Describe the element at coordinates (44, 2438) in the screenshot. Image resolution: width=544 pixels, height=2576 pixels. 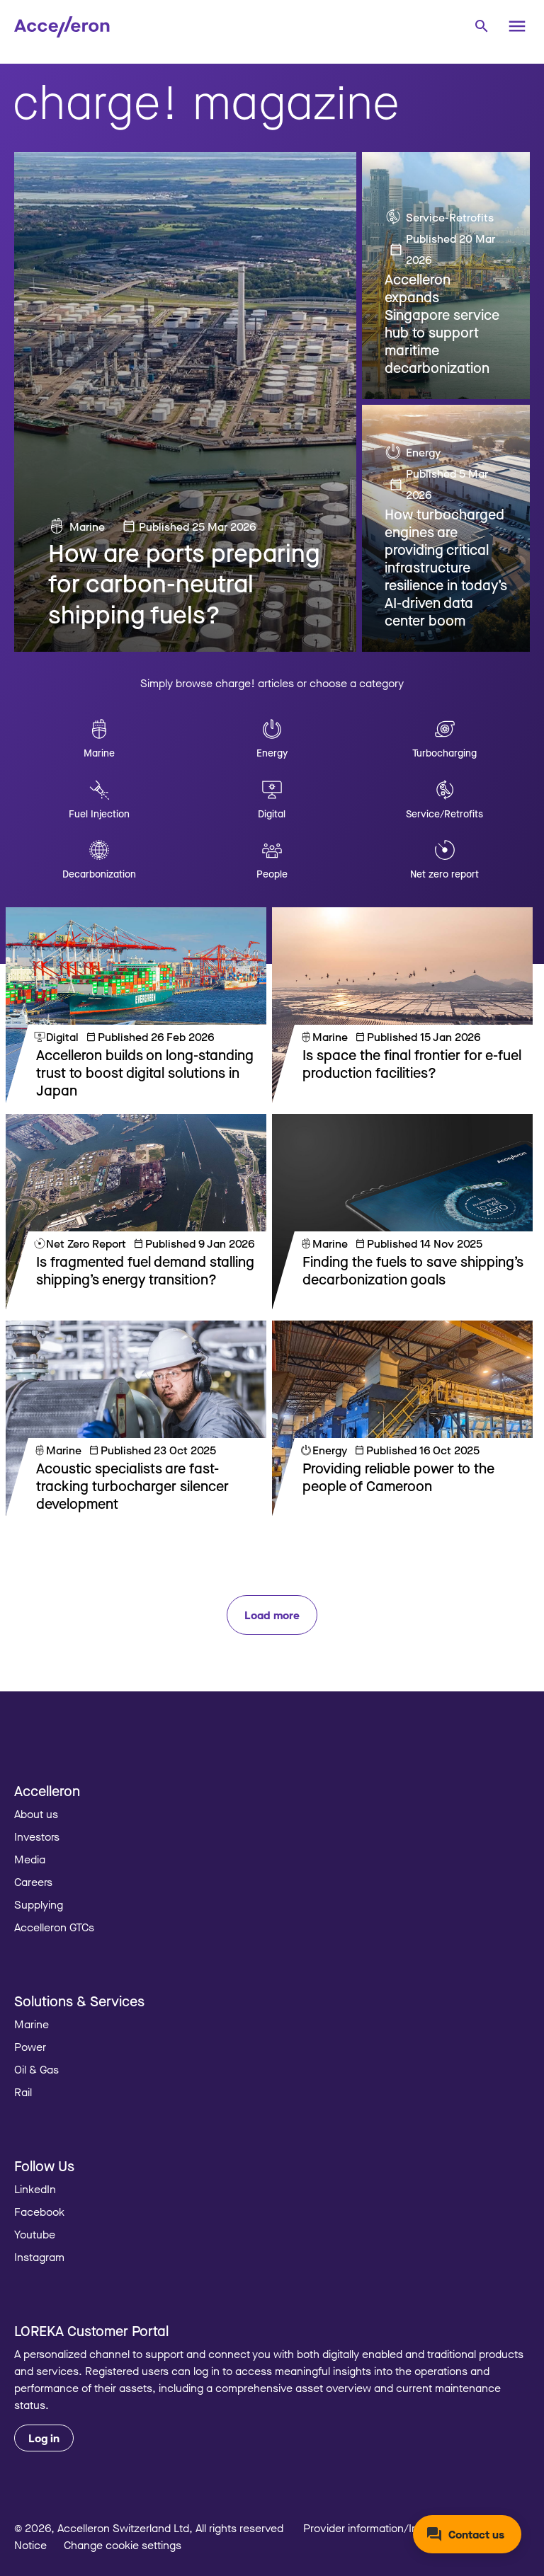
I see `Log in` at that location.